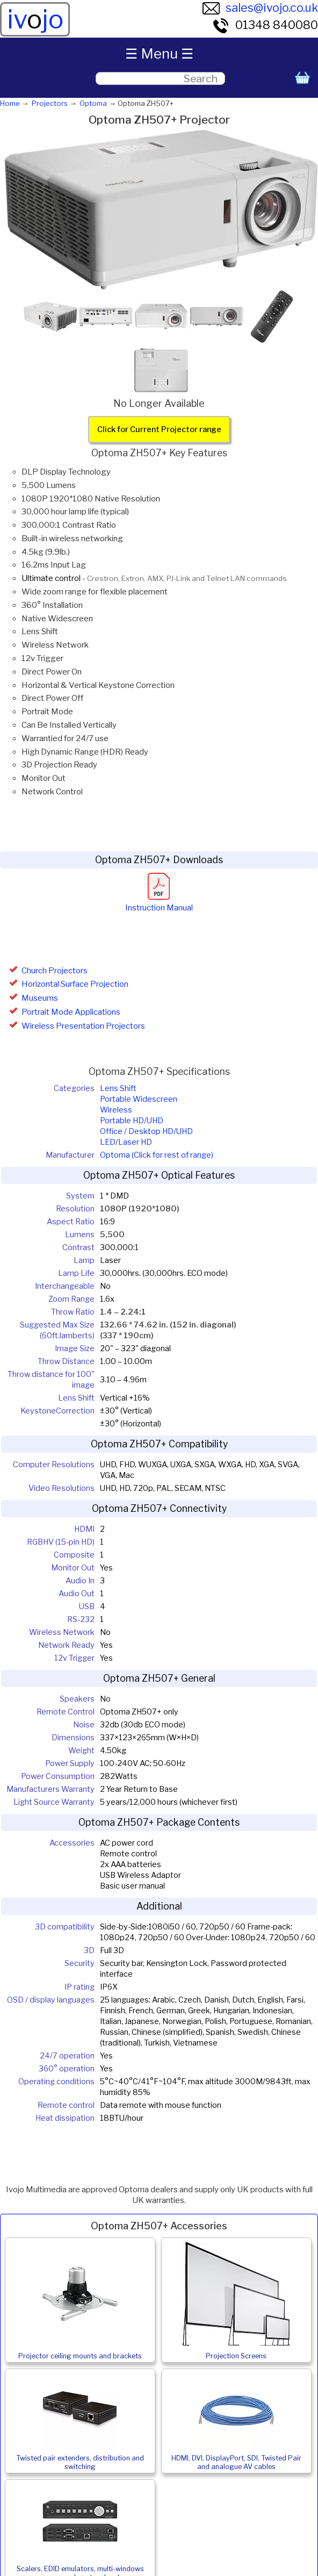 This screenshot has height=2576, width=318. I want to click on Optoma (Click for rest of range), so click(156, 1155).